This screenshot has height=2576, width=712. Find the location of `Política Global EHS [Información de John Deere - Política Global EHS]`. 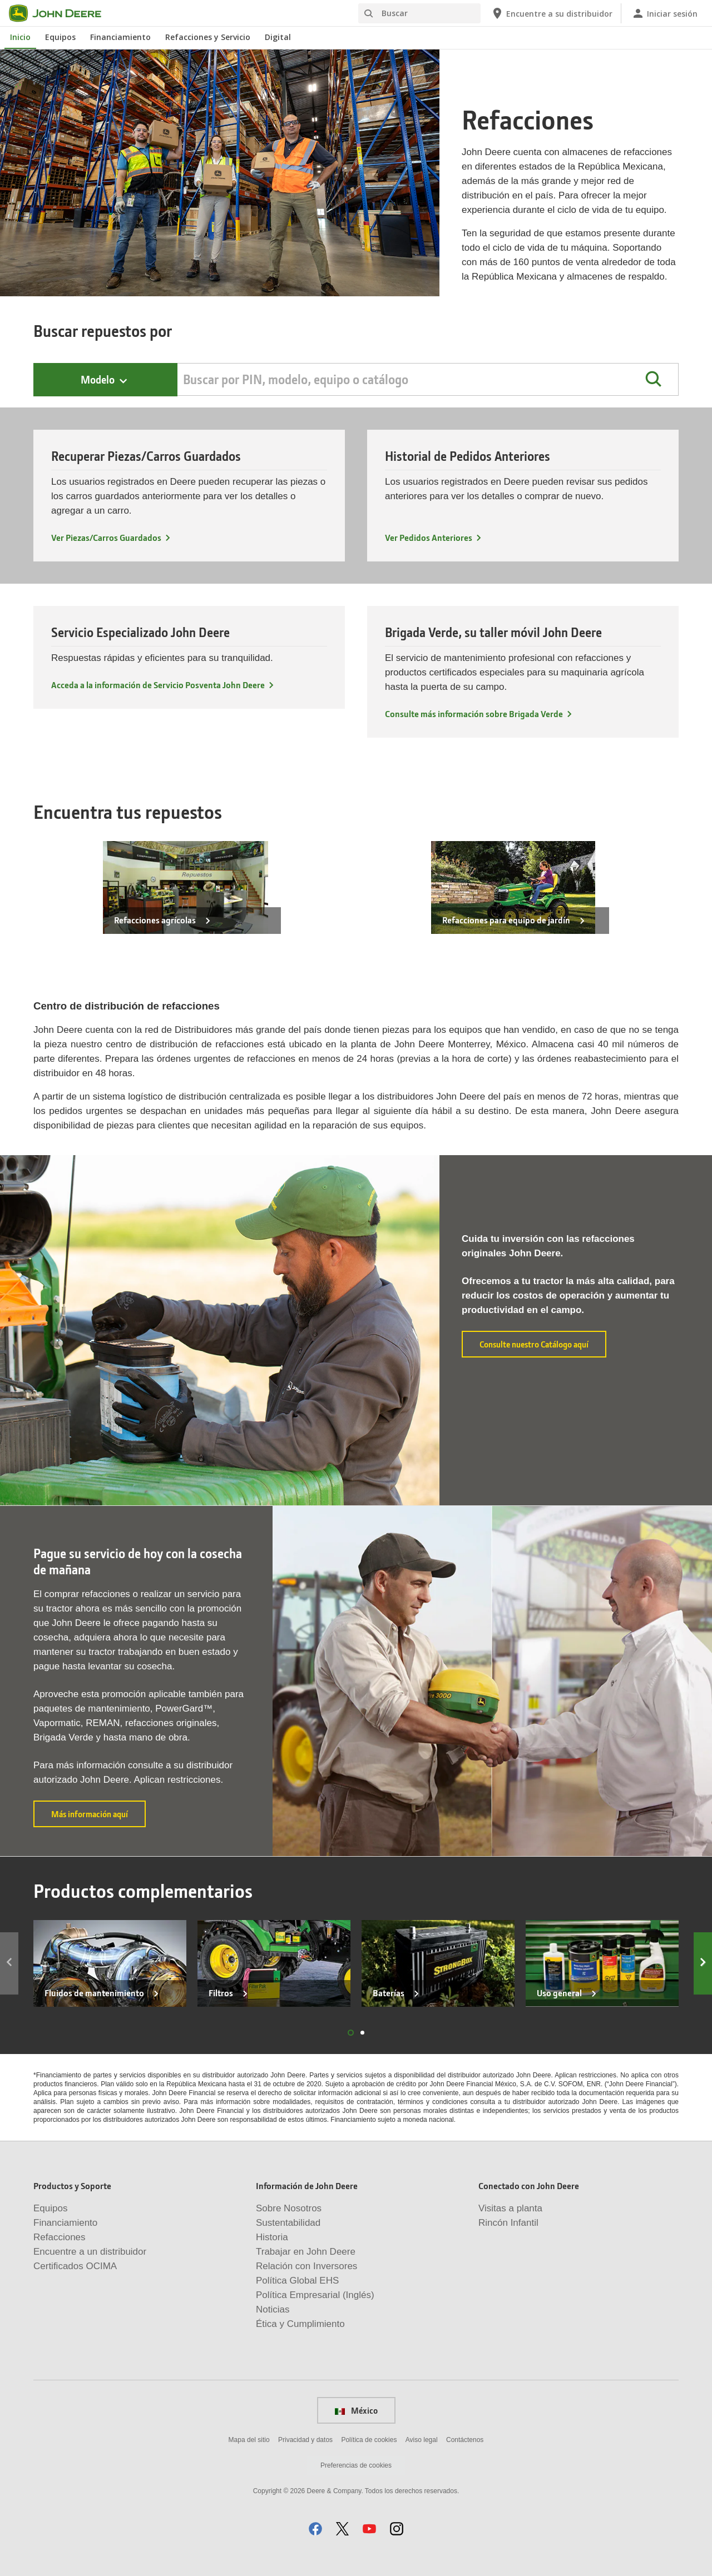

Política Global EHS [Información de John Deere - Política Global EHS] is located at coordinates (297, 2280).